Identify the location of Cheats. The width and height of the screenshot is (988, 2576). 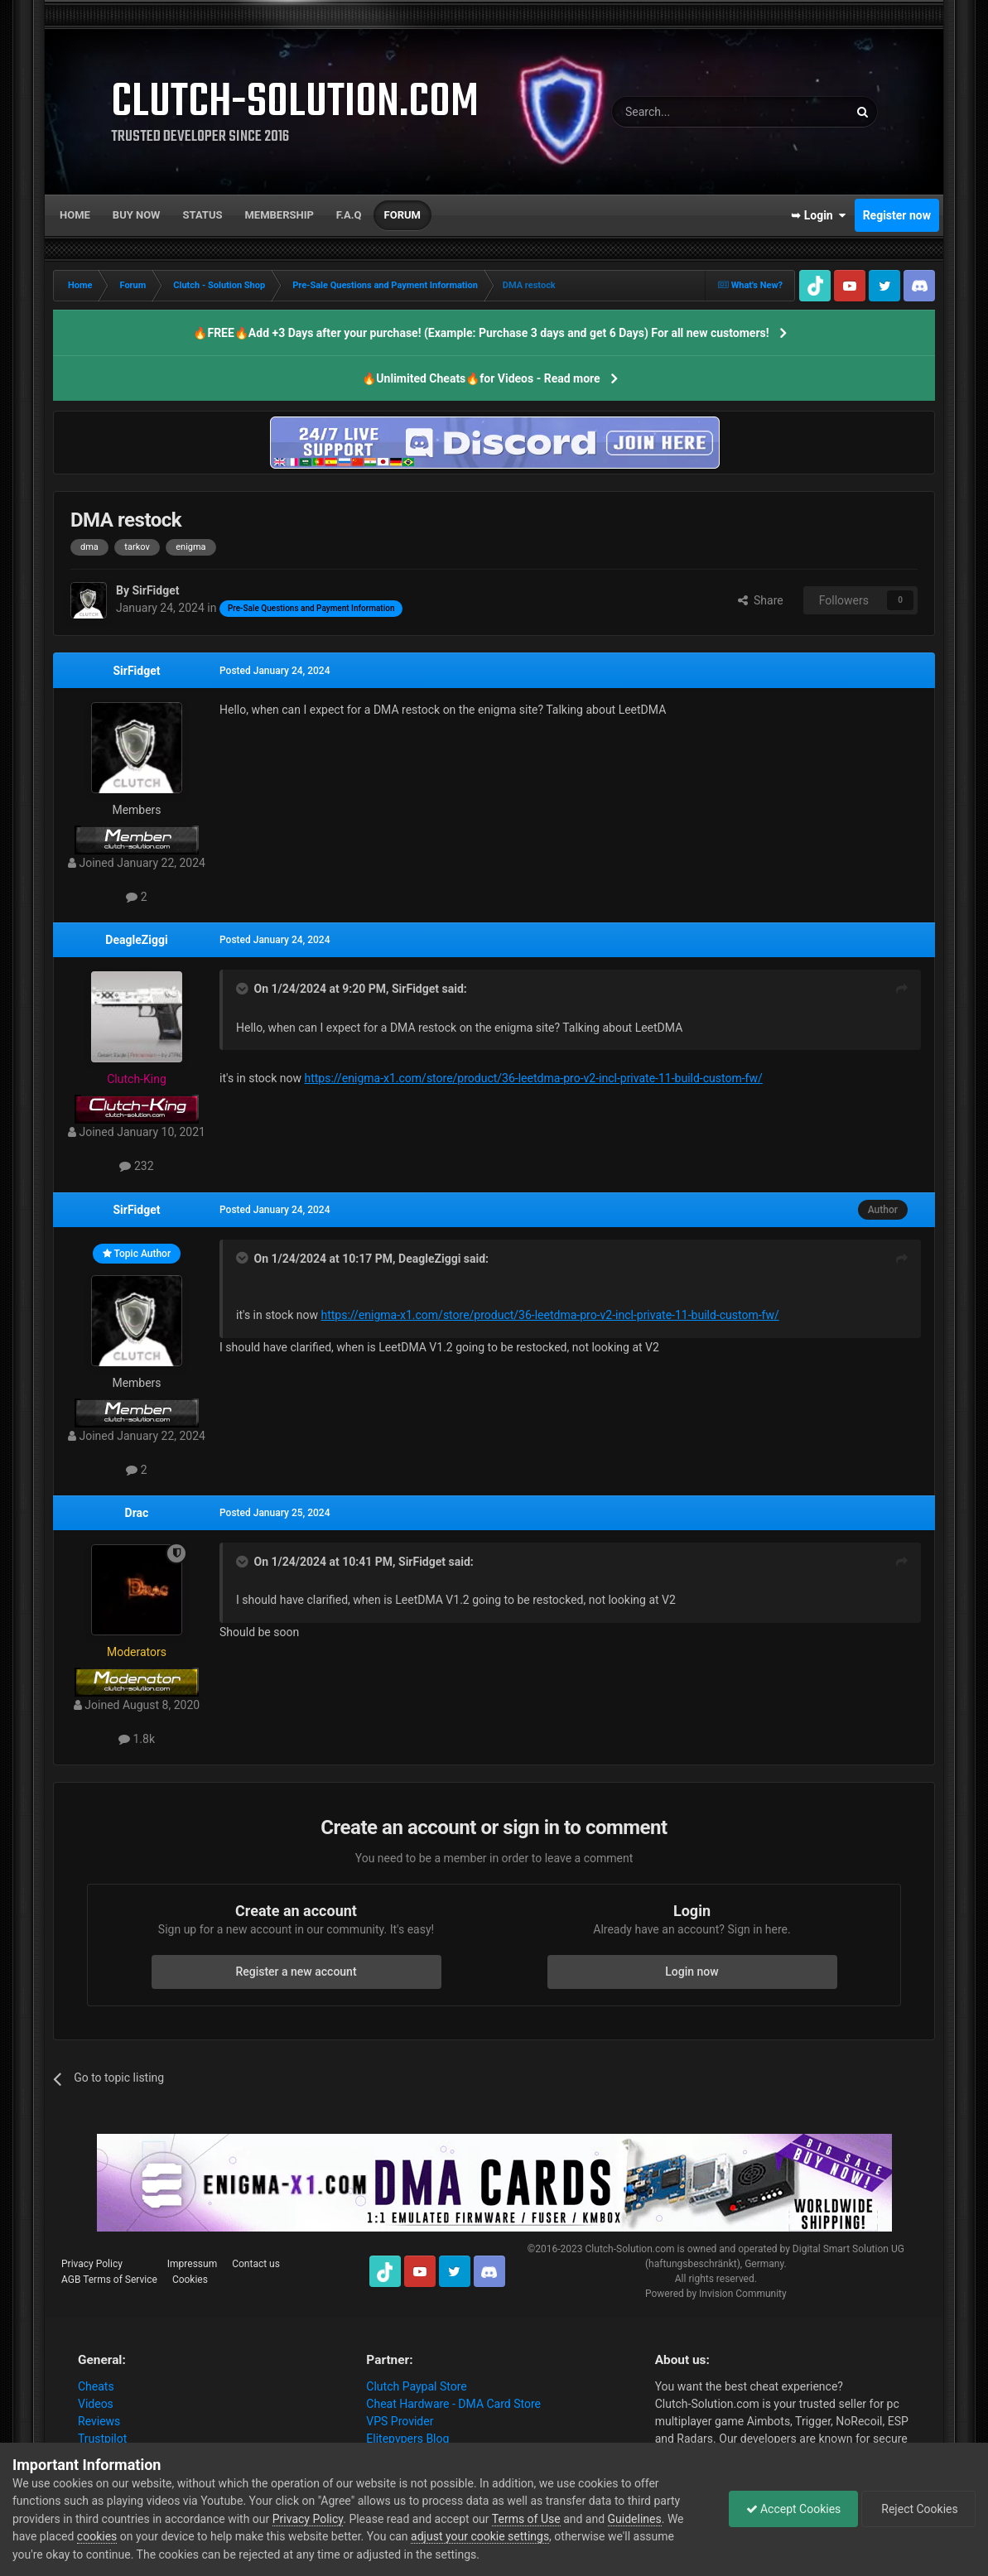
(96, 2386).